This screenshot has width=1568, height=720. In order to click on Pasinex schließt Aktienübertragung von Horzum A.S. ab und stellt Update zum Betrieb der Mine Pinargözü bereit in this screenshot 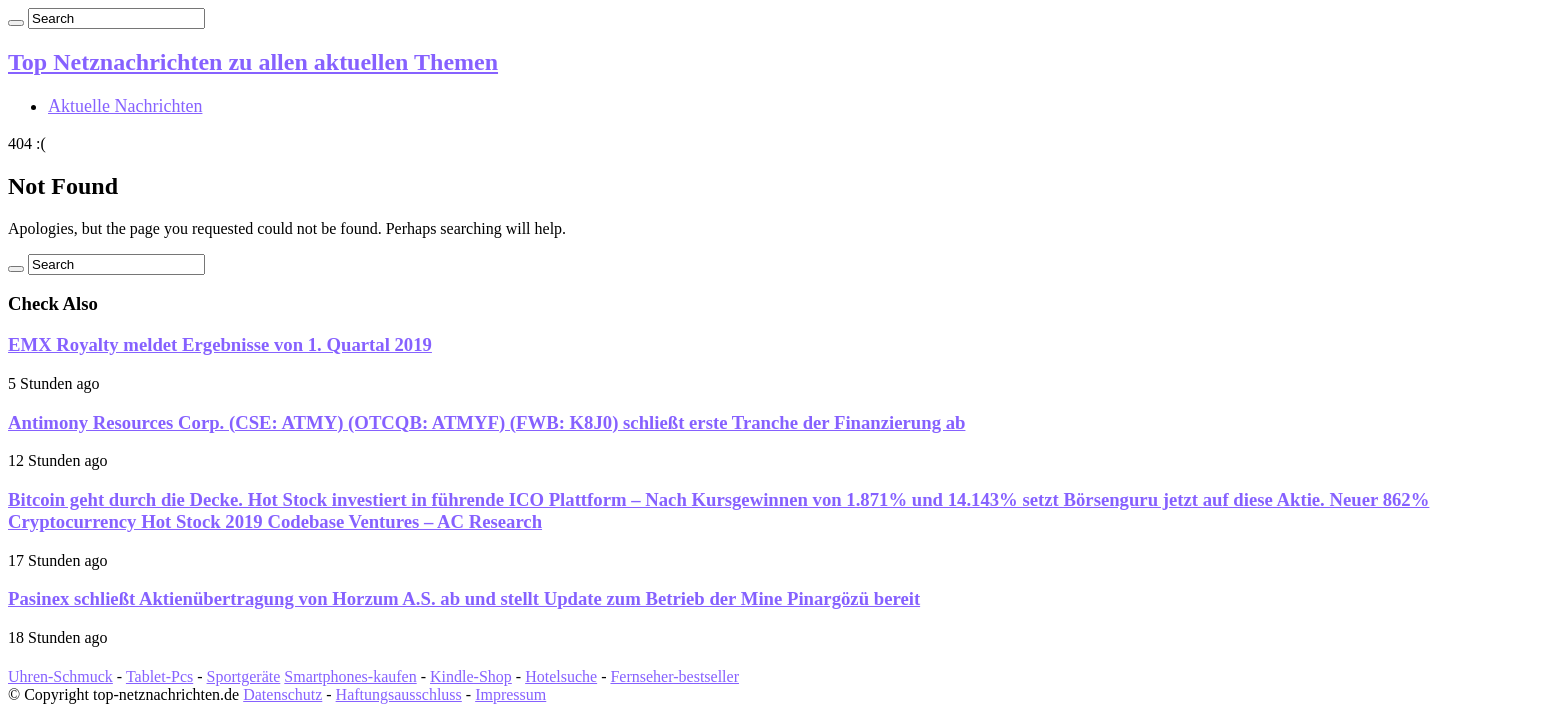, I will do `click(464, 598)`.